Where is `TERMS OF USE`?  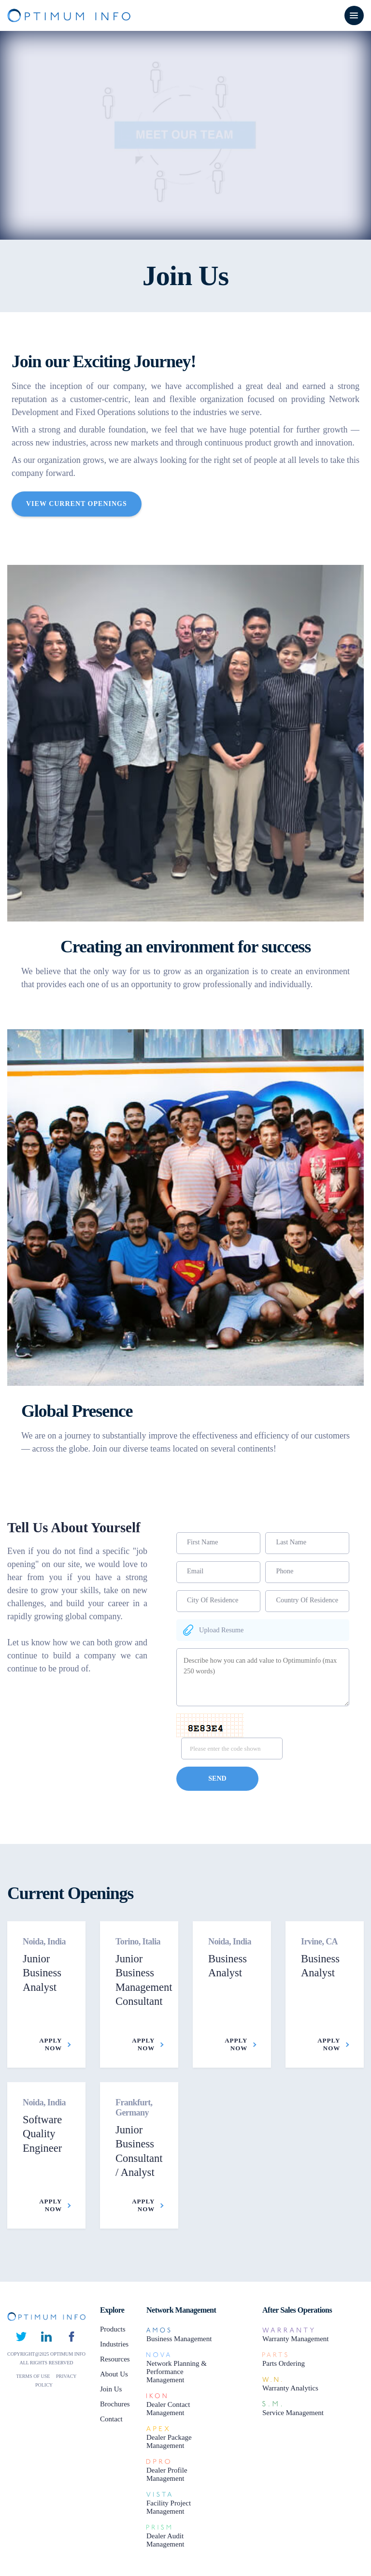 TERMS OF USE is located at coordinates (33, 2376).